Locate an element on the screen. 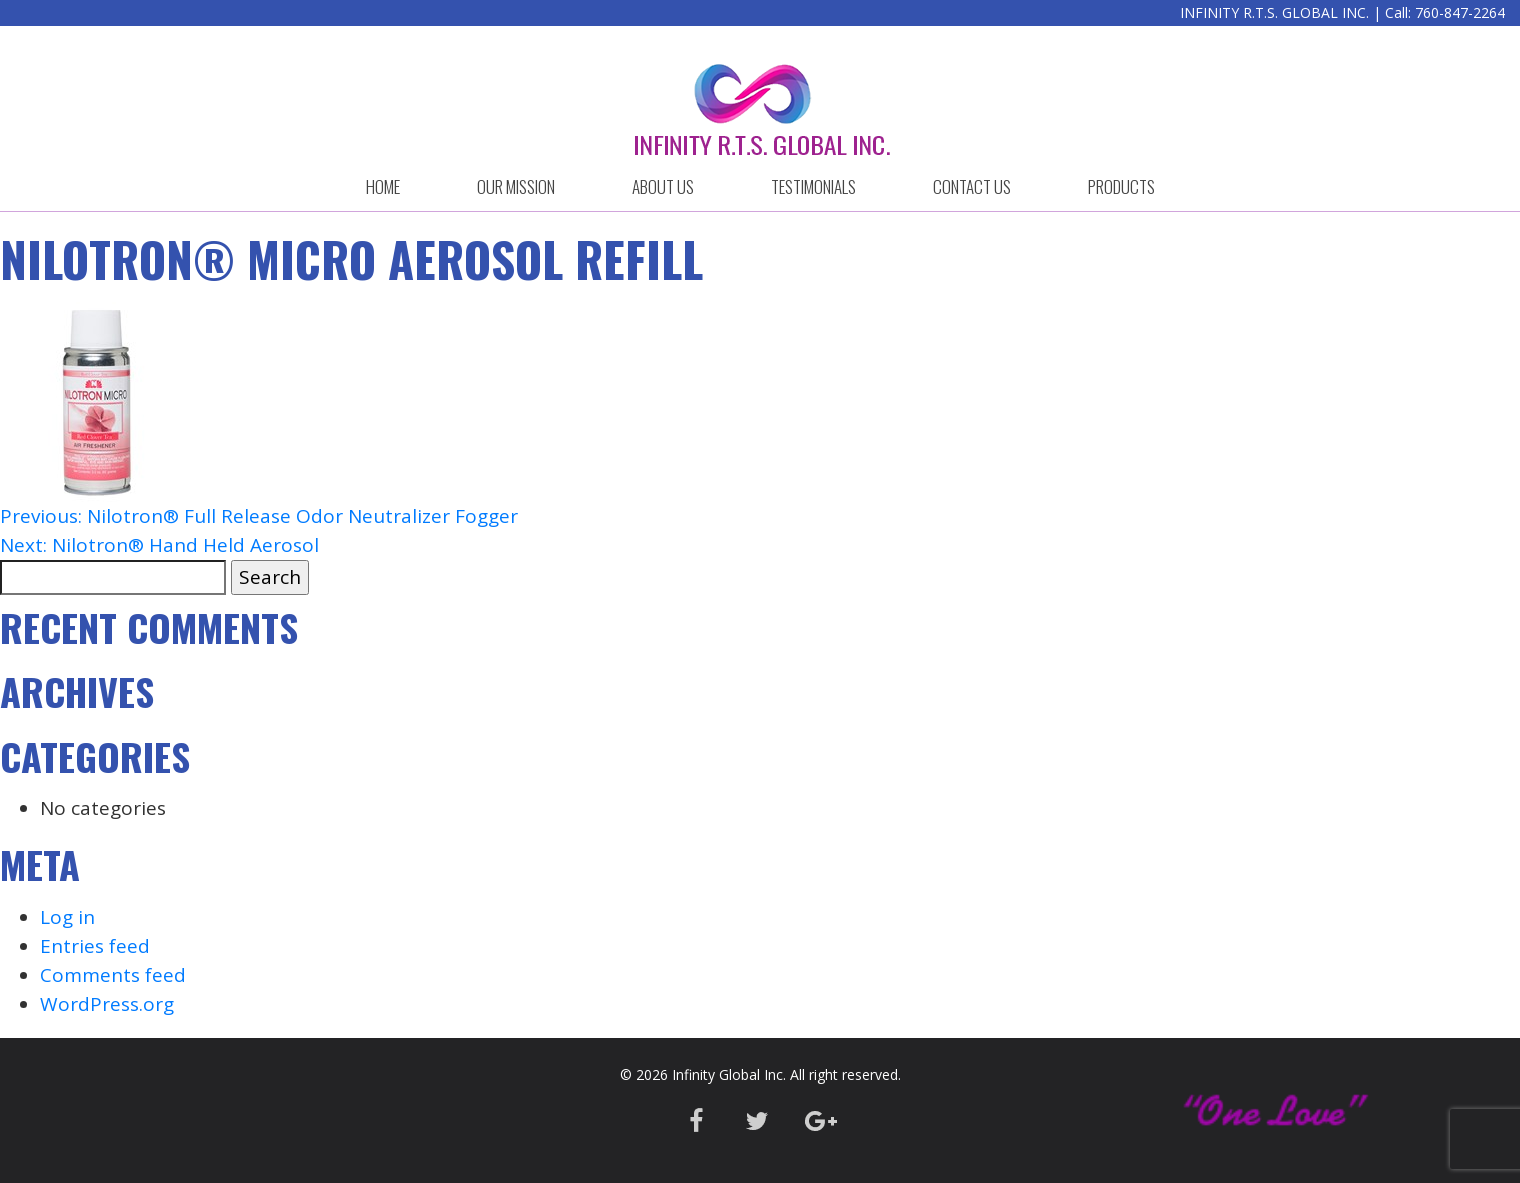 Image resolution: width=1520 pixels, height=1183 pixels. Testimonials is located at coordinates (813, 186).